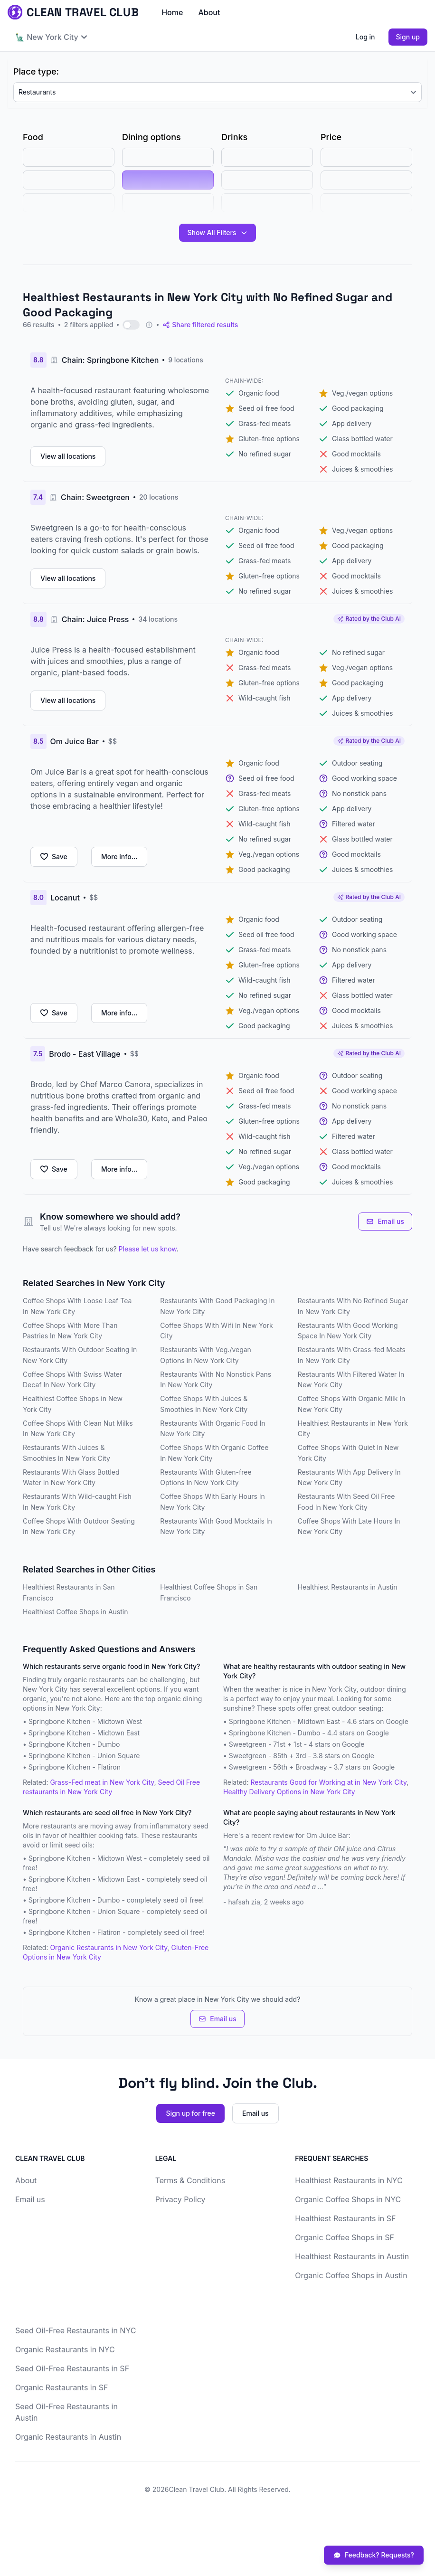 The height and width of the screenshot is (2576, 435). What do you see at coordinates (51, 37) in the screenshot?
I see `🗽 New York City` at bounding box center [51, 37].